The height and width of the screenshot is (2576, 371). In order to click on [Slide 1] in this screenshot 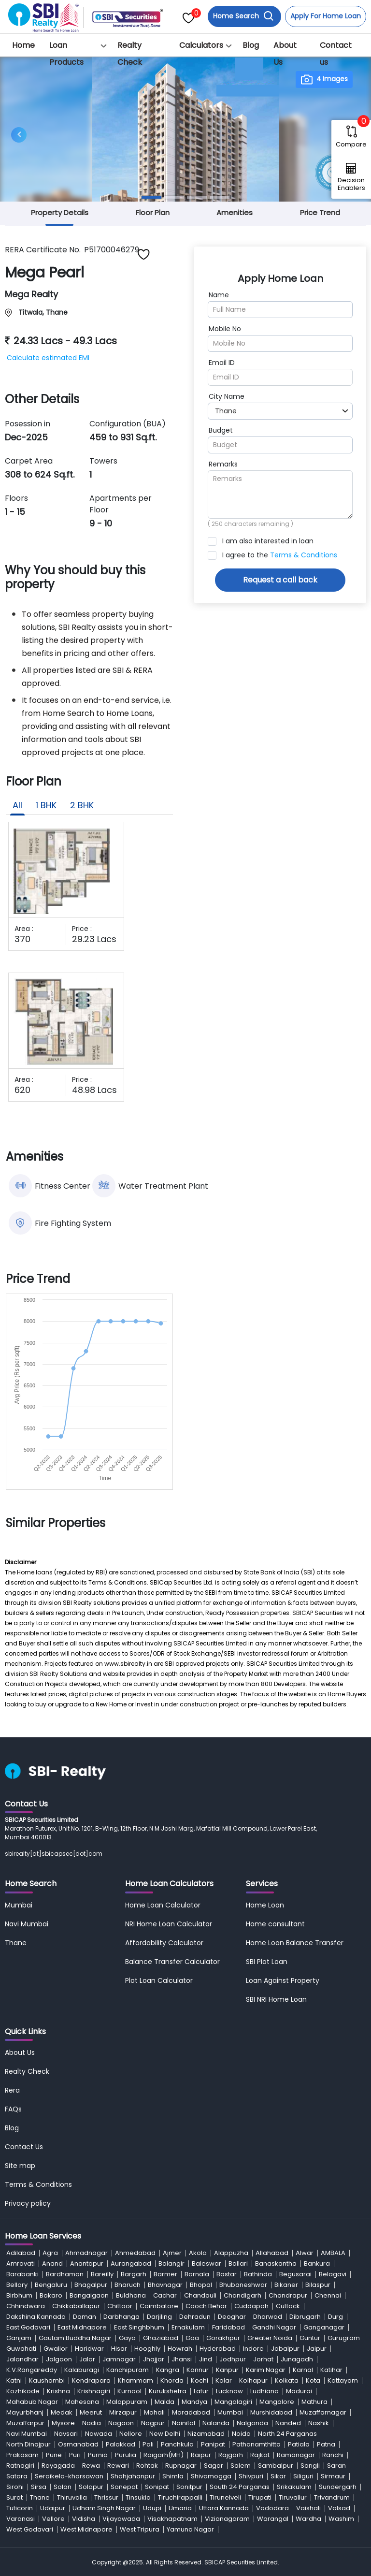, I will do `click(151, 197)`.